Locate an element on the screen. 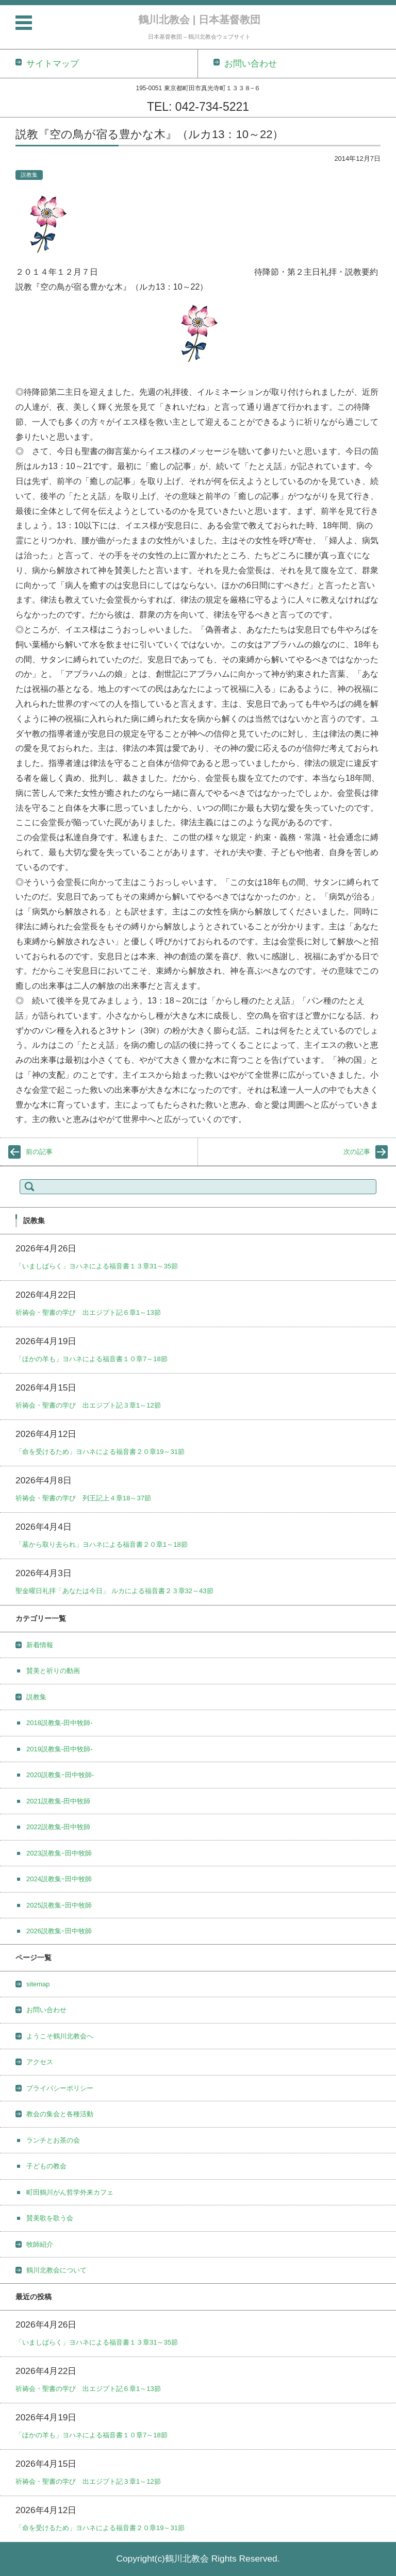 This screenshot has width=396, height=2576. 2026説教集ｰ田中牧師 is located at coordinates (59, 1931).